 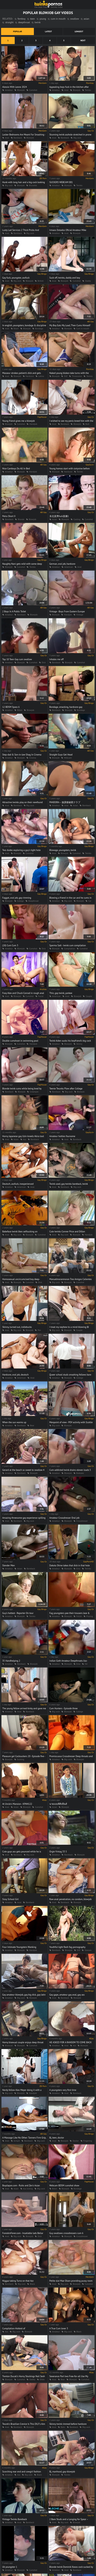 I want to click on Petra Short II, so click(x=8, y=516).